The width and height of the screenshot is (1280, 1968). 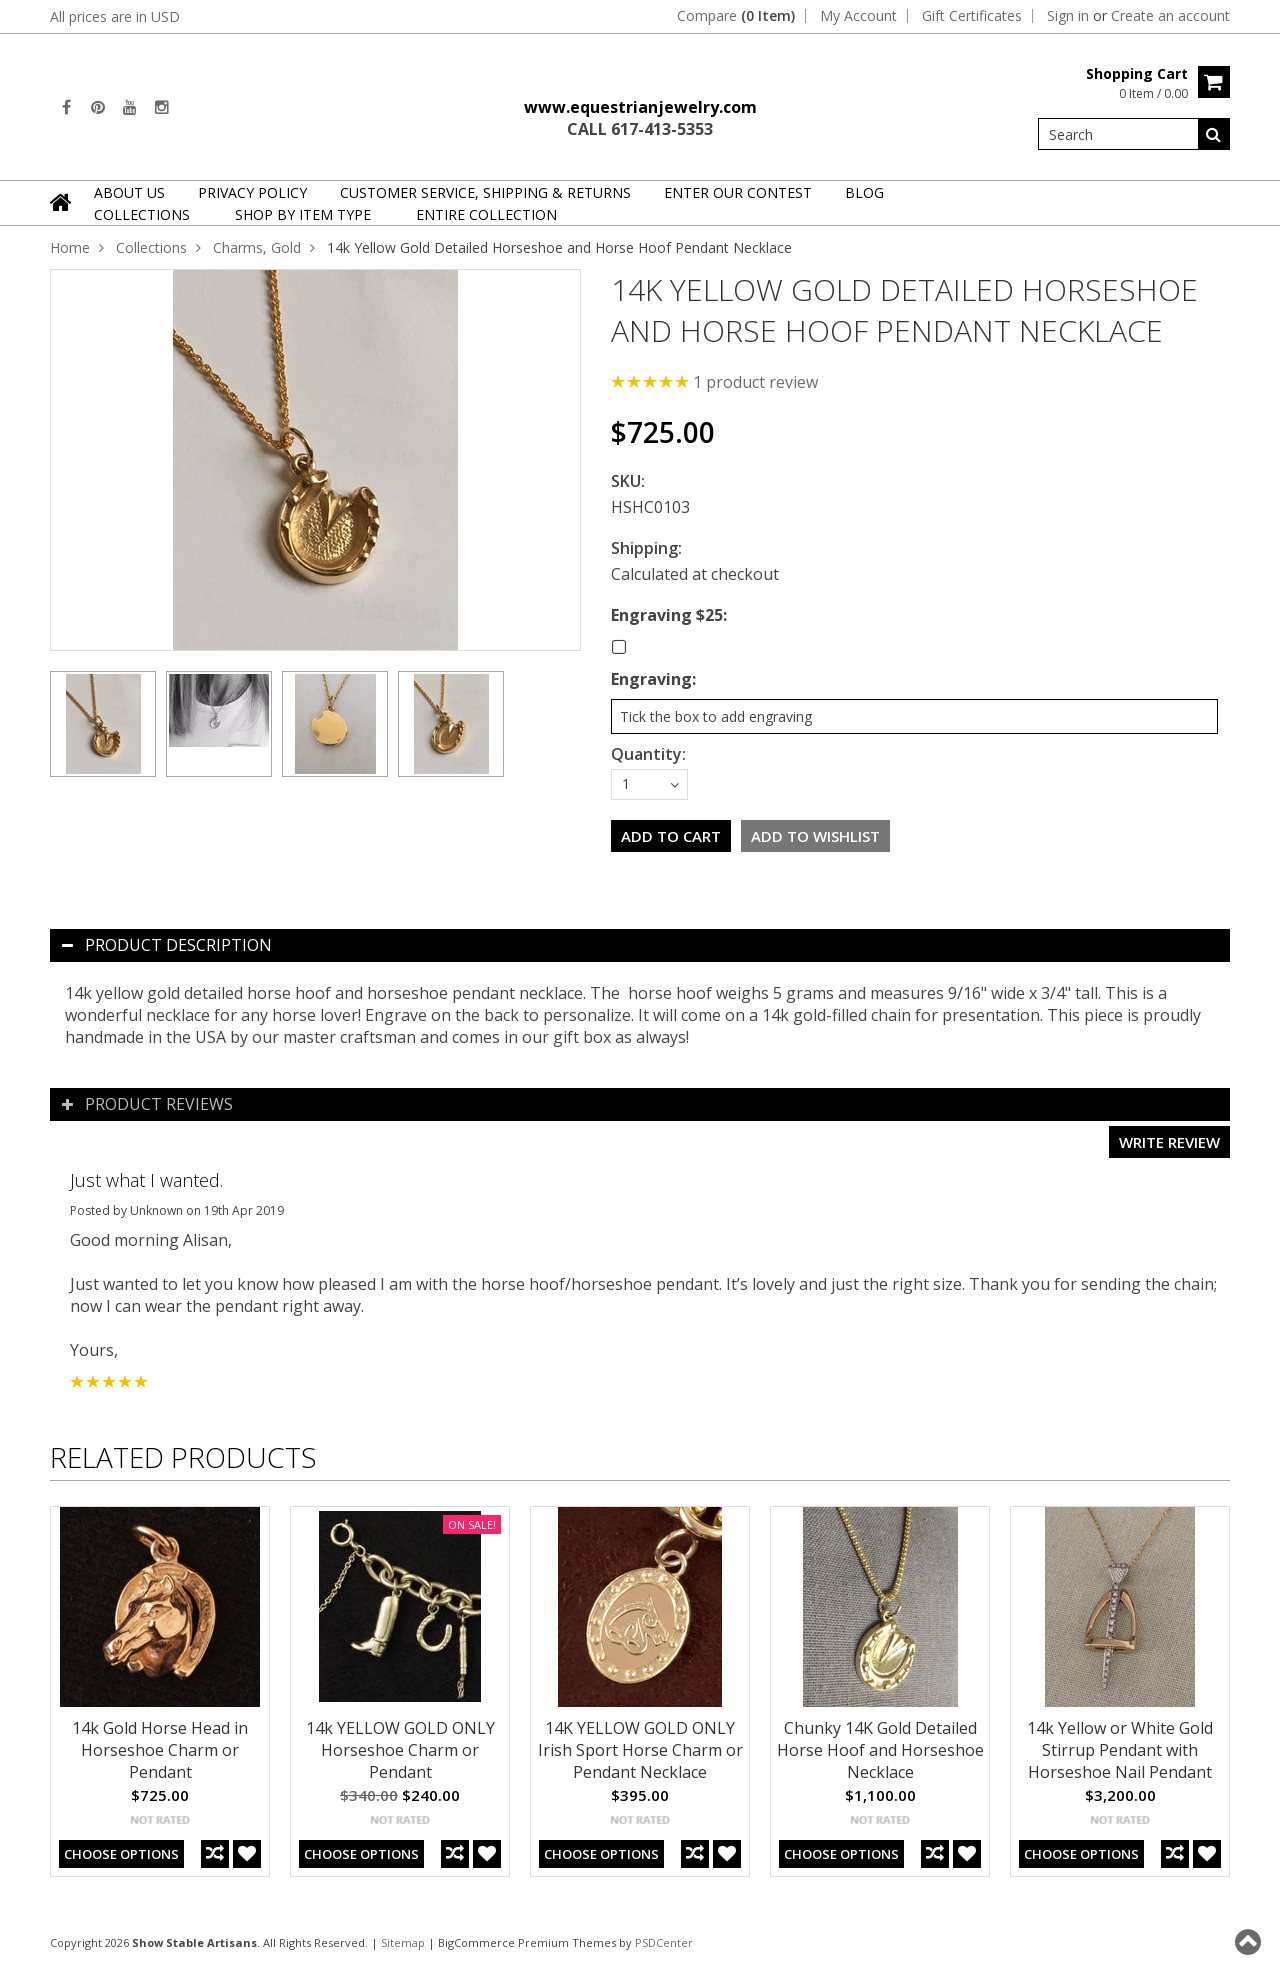 I want to click on 14k Gold Horse Head in Horseshoe Charm or Pendant, so click(x=160, y=1750).